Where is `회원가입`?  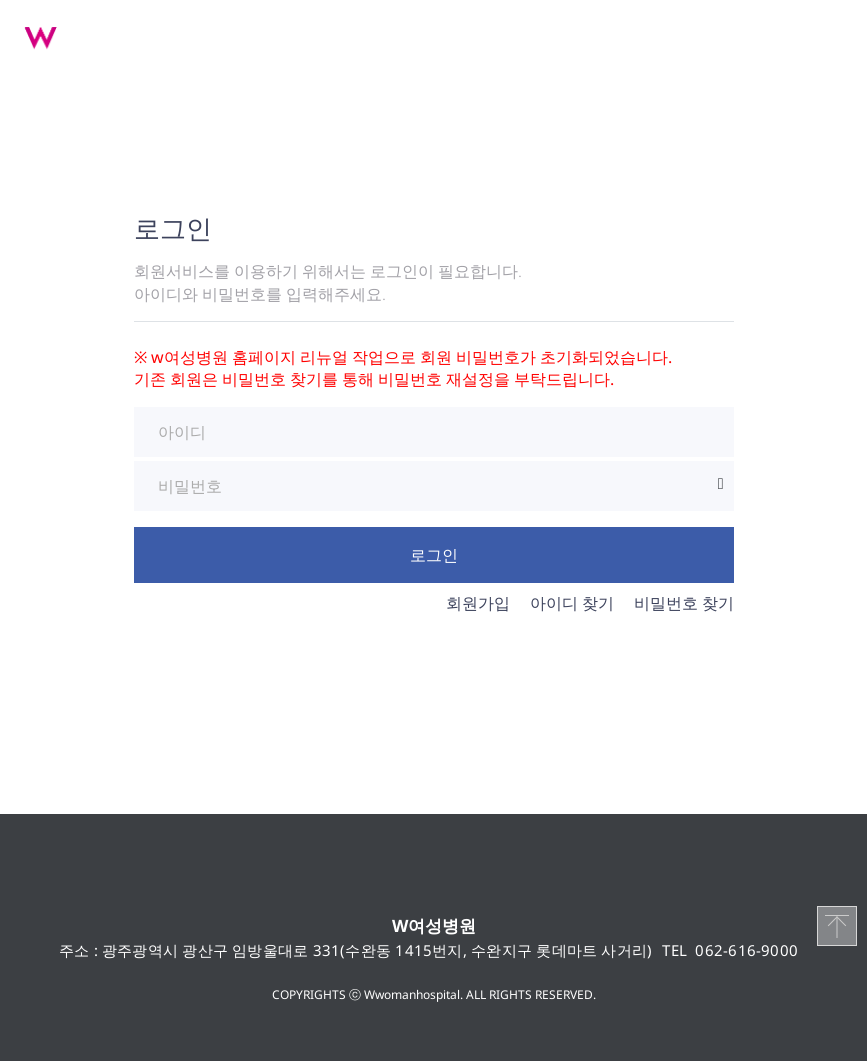 회원가입 is located at coordinates (478, 603).